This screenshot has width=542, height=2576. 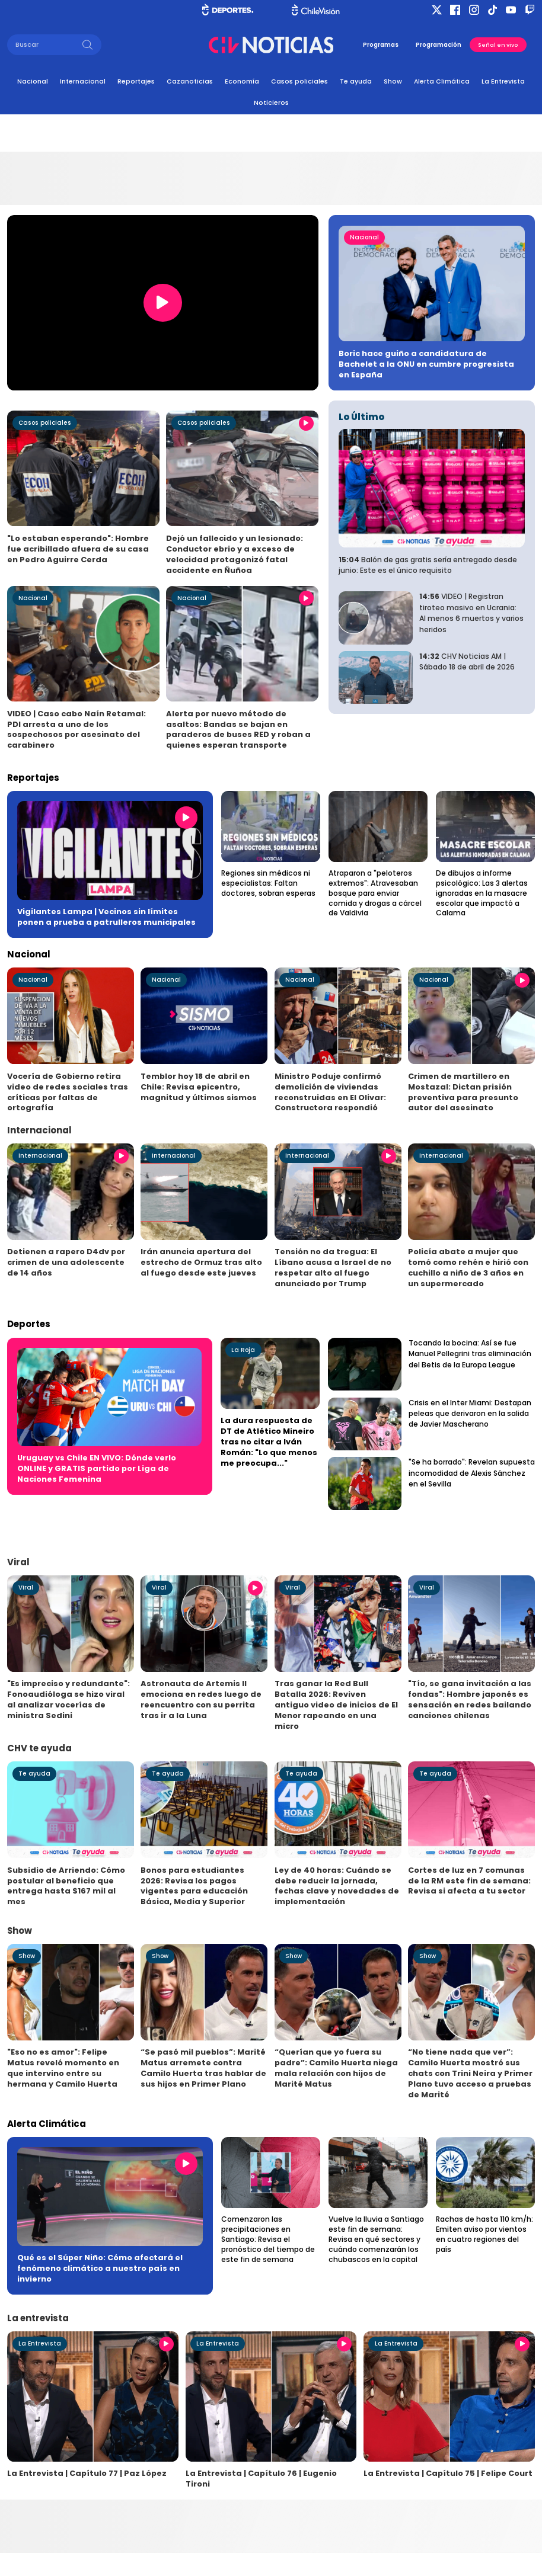 I want to click on Irán anuncia apertura del estrecho de Ormuz tras alto al fuego desde este jueves, so click(x=201, y=1262).